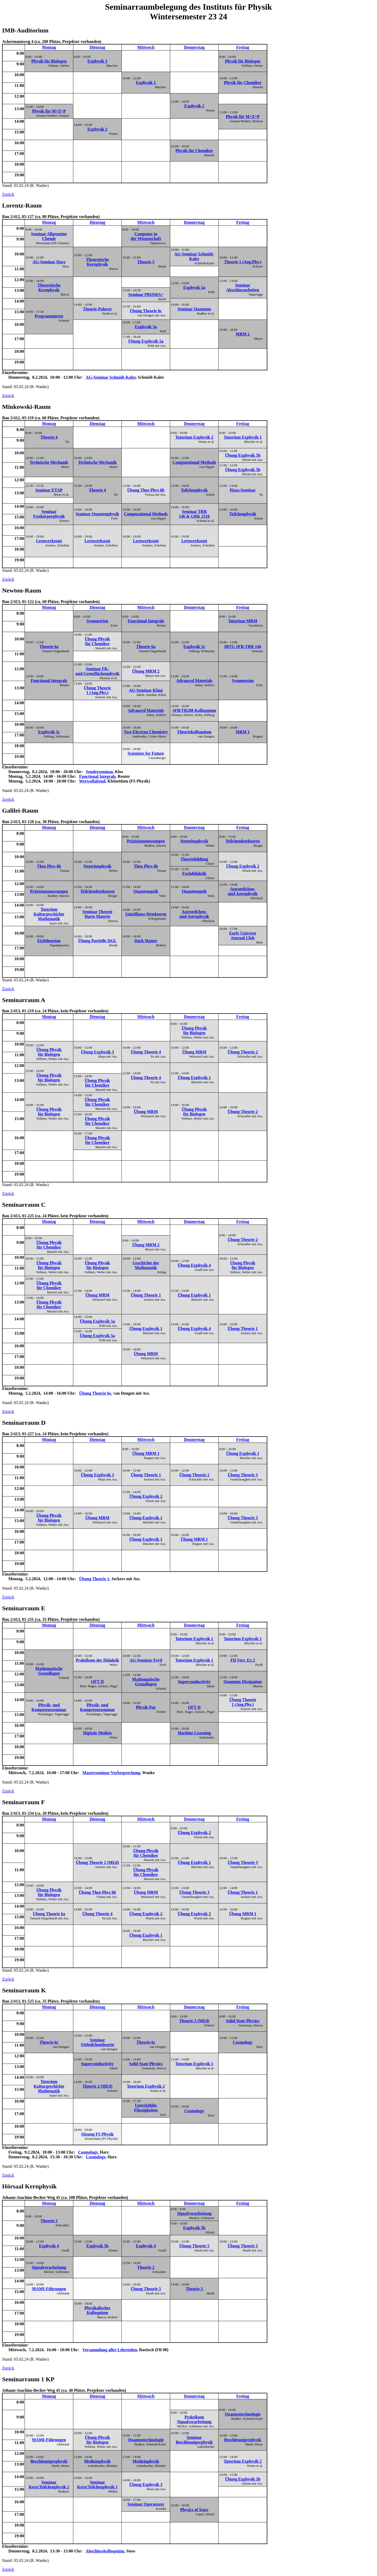  I want to click on Exphysik 5a, so click(194, 287).